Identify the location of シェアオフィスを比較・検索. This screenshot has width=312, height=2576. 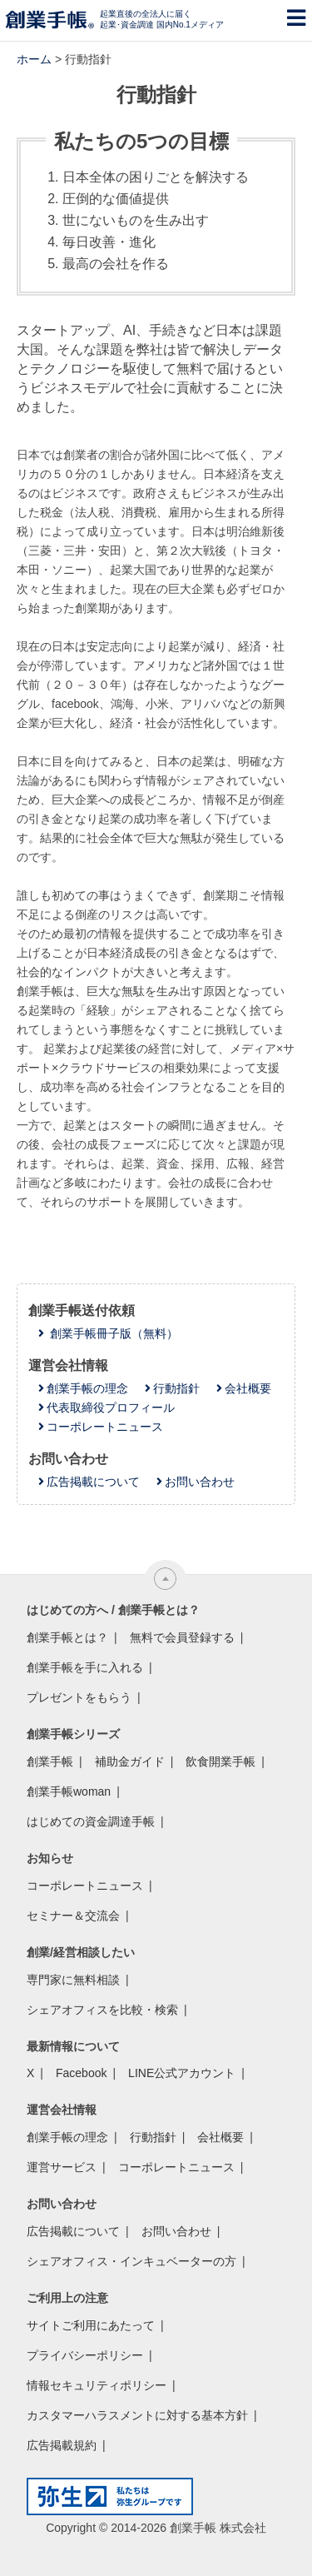
(102, 2009).